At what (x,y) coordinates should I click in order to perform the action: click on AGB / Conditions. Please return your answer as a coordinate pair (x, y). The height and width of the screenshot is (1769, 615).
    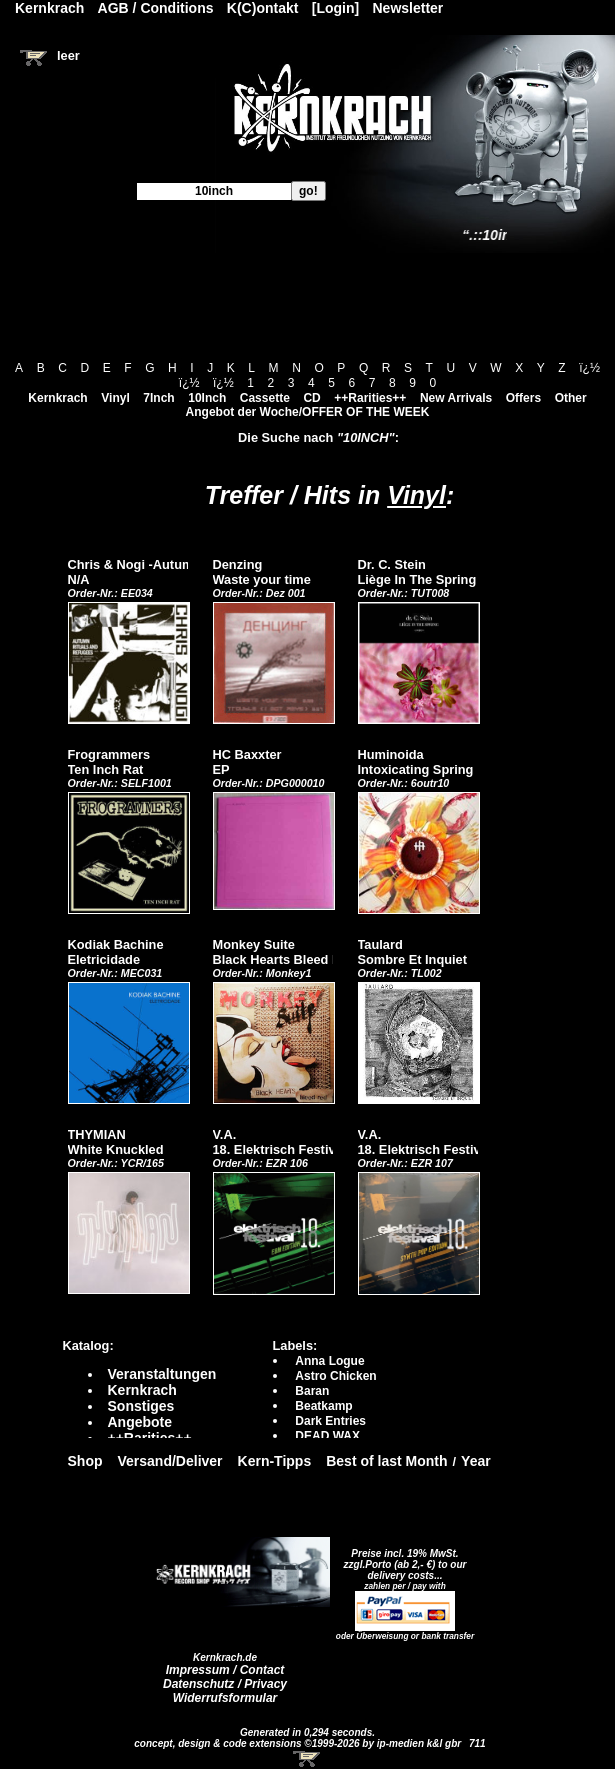
    Looking at the image, I should click on (156, 8).